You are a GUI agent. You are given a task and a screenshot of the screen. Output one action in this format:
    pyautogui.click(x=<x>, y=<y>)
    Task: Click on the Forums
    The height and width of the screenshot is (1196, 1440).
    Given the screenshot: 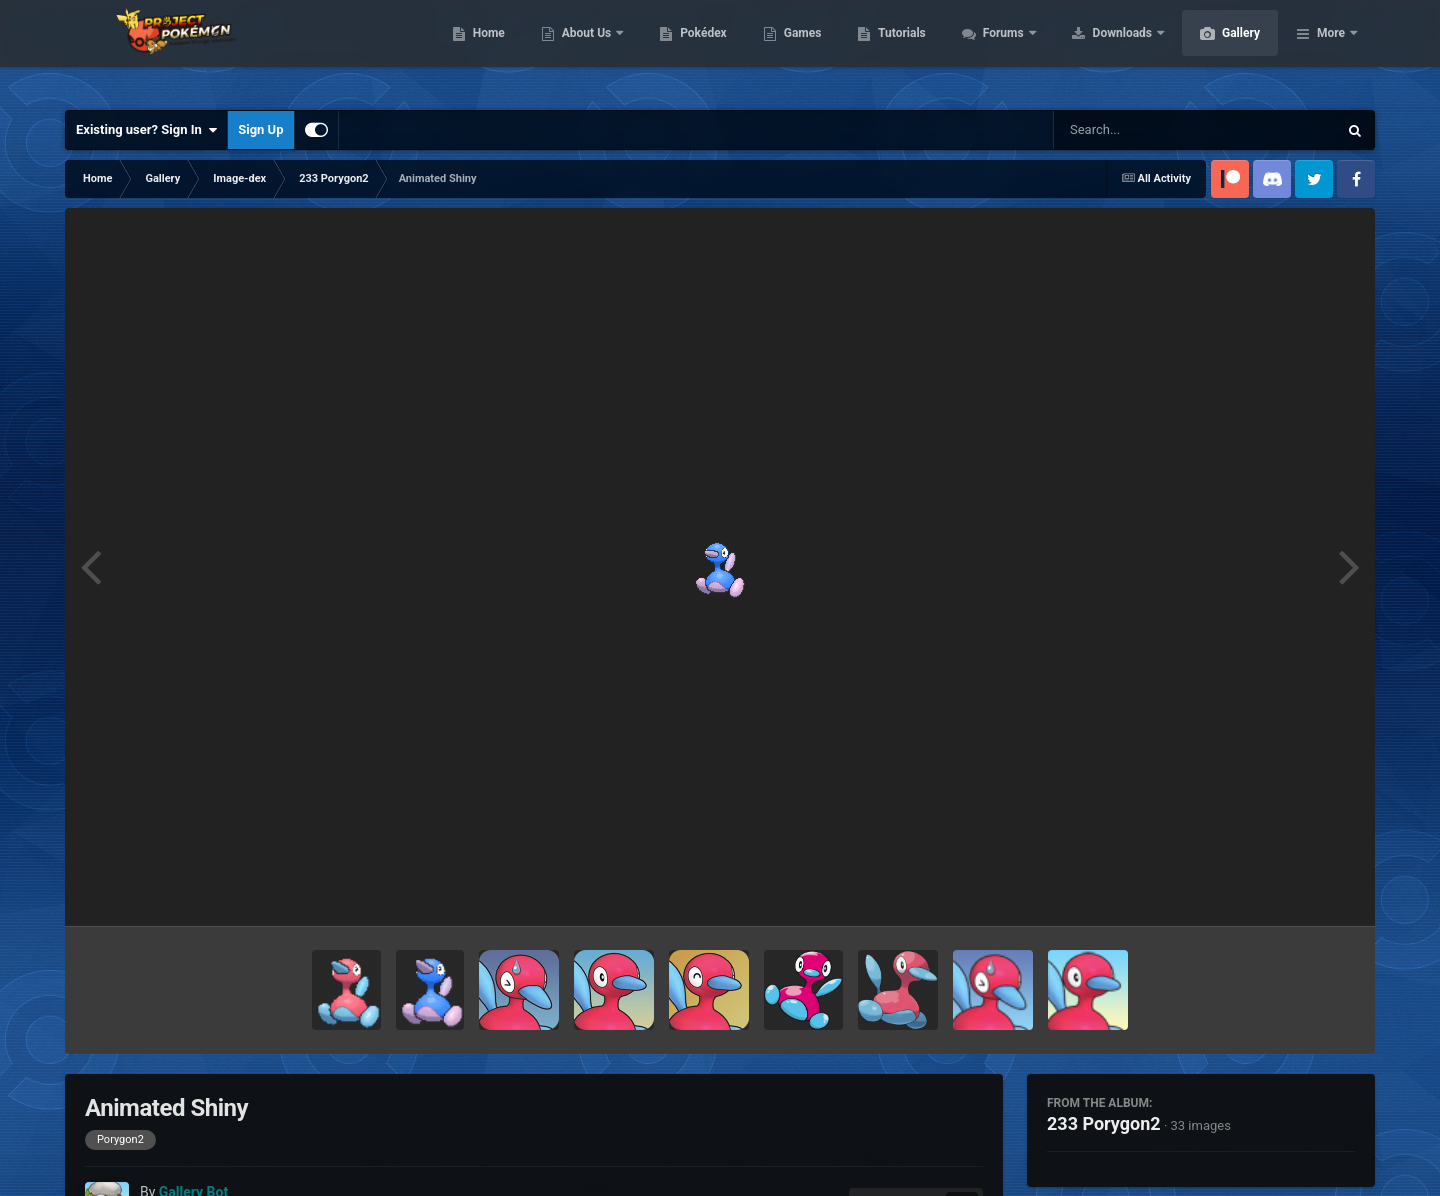 What is the action you would take?
    pyautogui.click(x=1099, y=50)
    